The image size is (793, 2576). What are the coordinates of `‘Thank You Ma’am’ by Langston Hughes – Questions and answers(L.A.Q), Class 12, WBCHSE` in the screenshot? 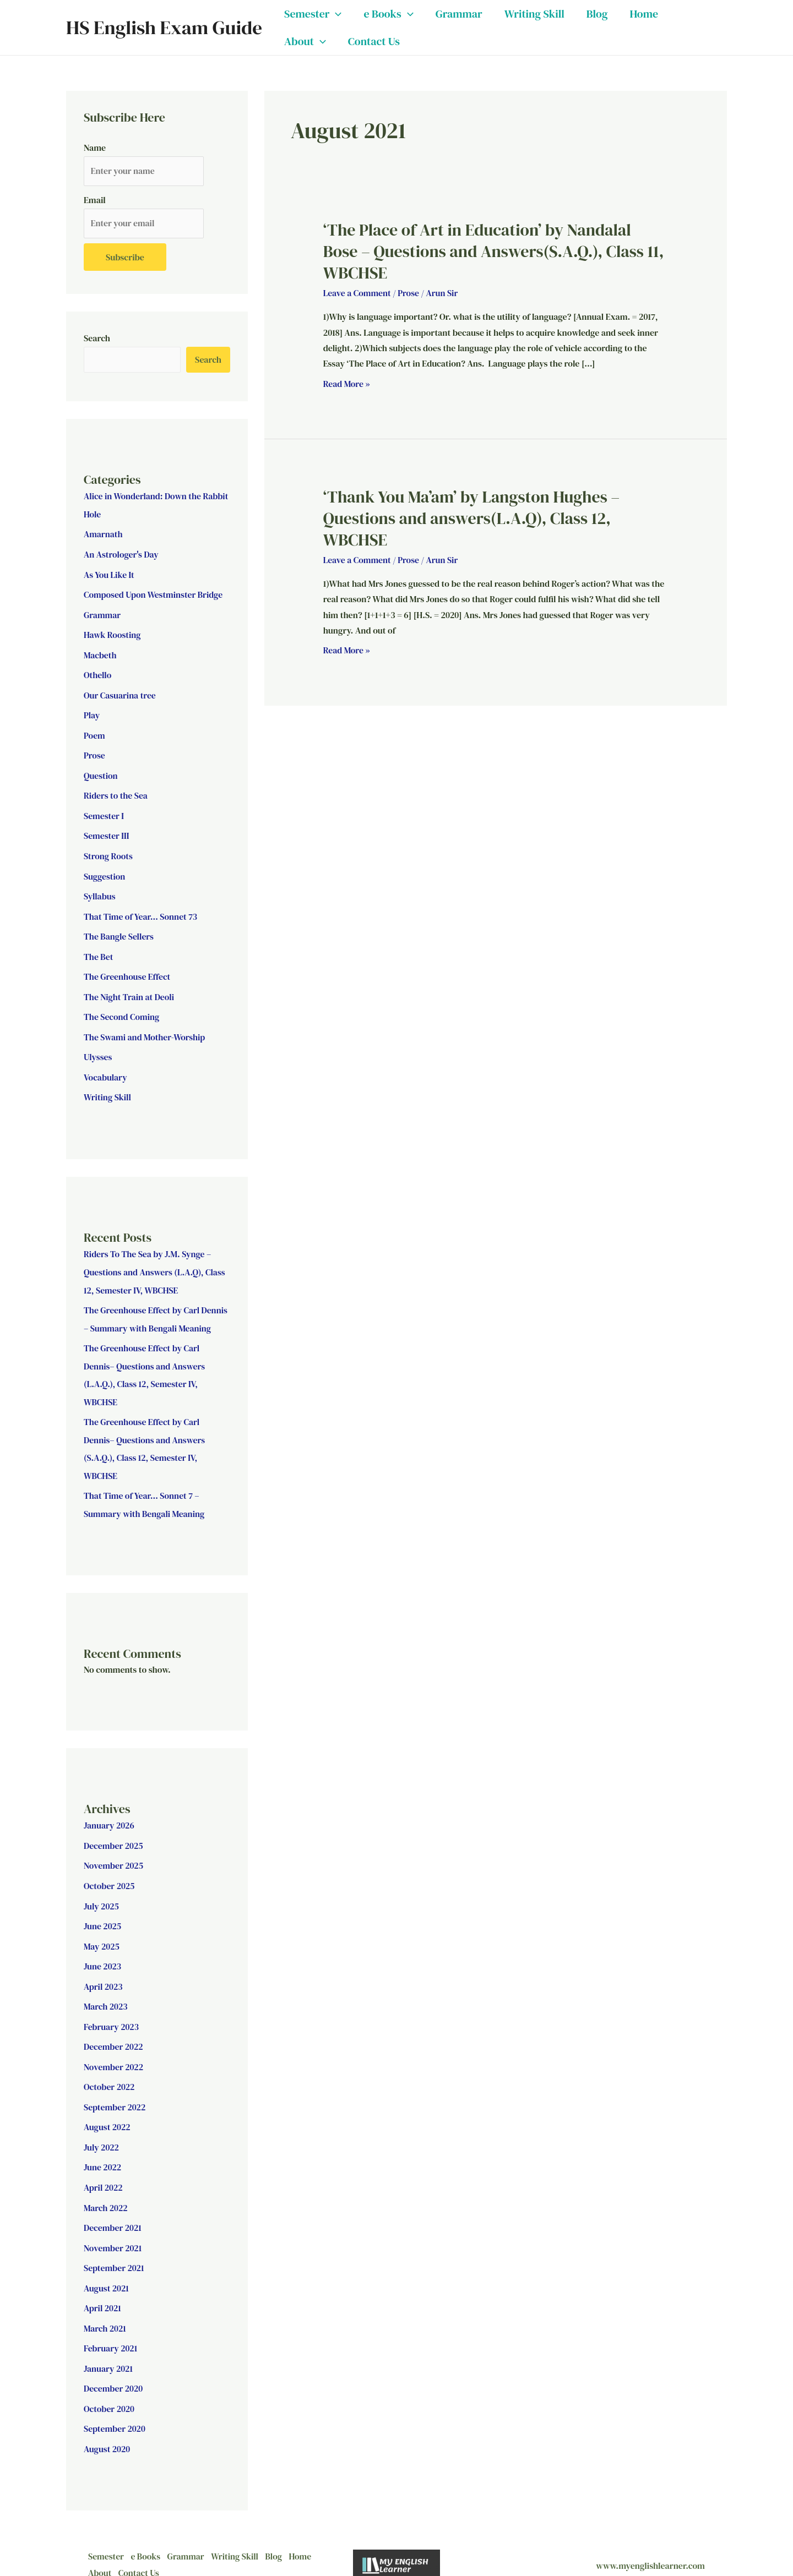 It's located at (471, 517).